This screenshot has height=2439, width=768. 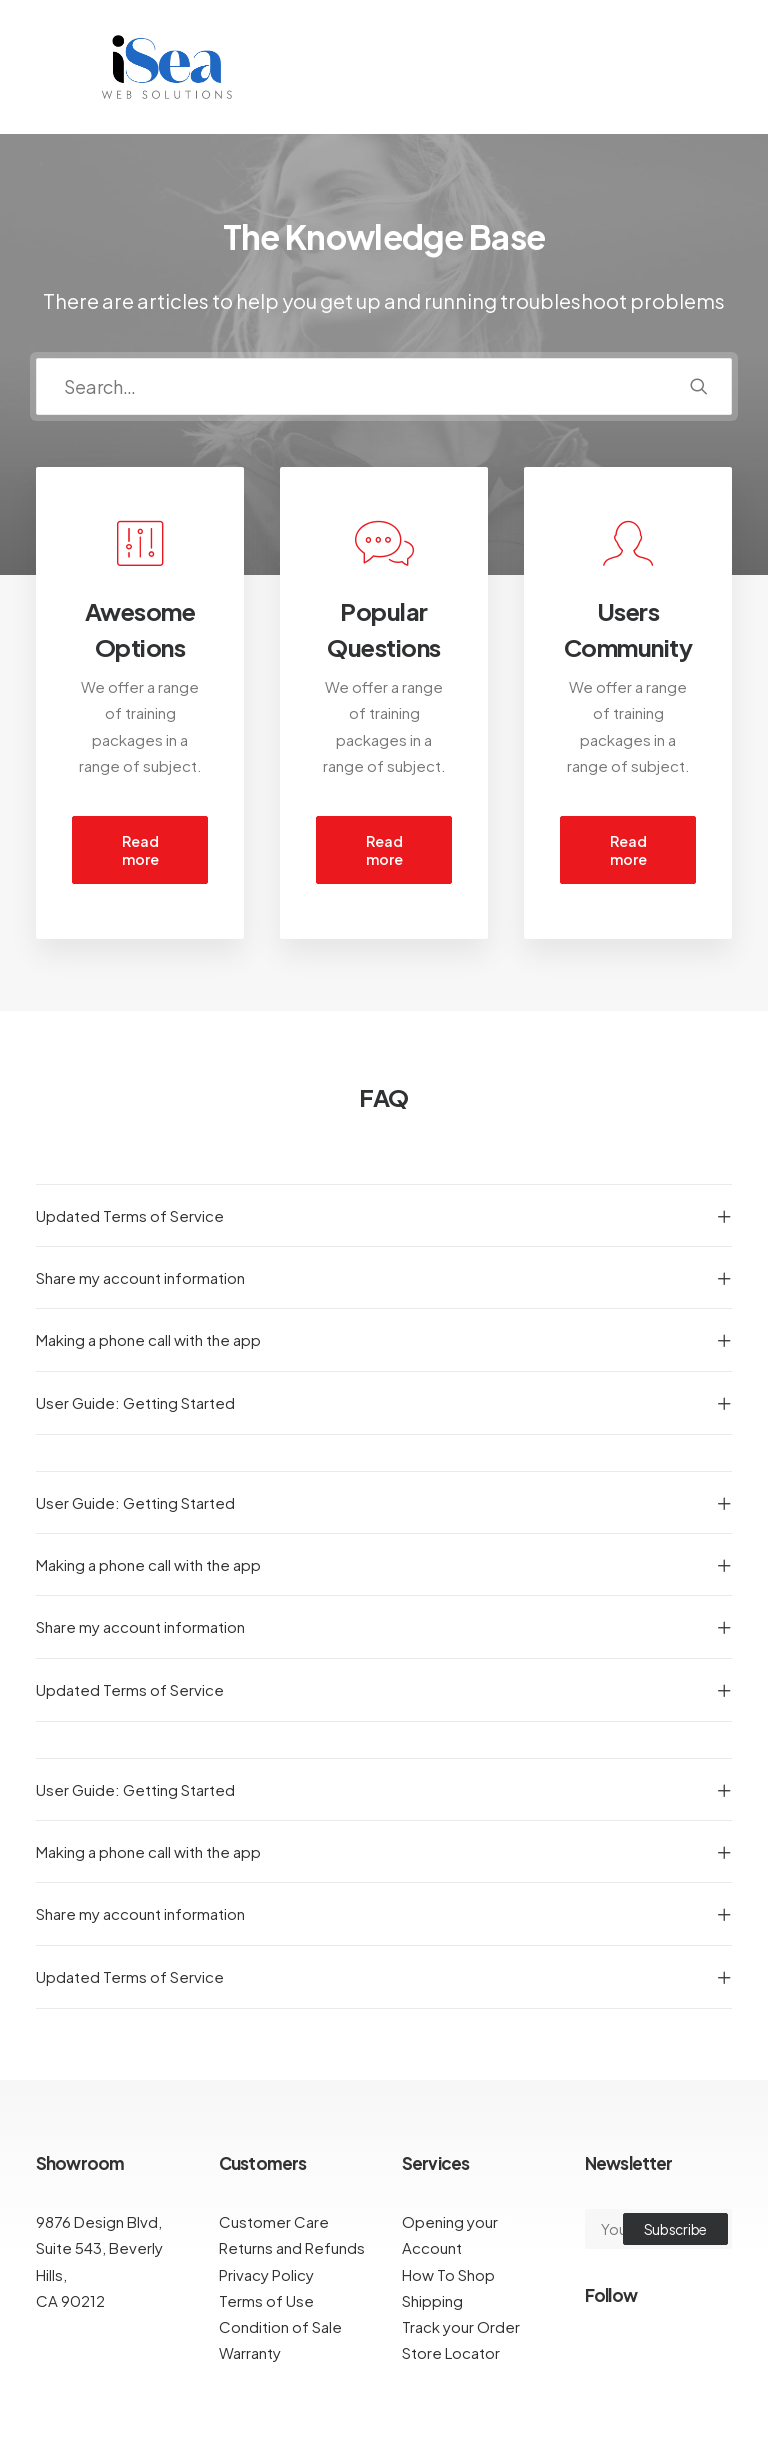 I want to click on [button], so click(x=699, y=386).